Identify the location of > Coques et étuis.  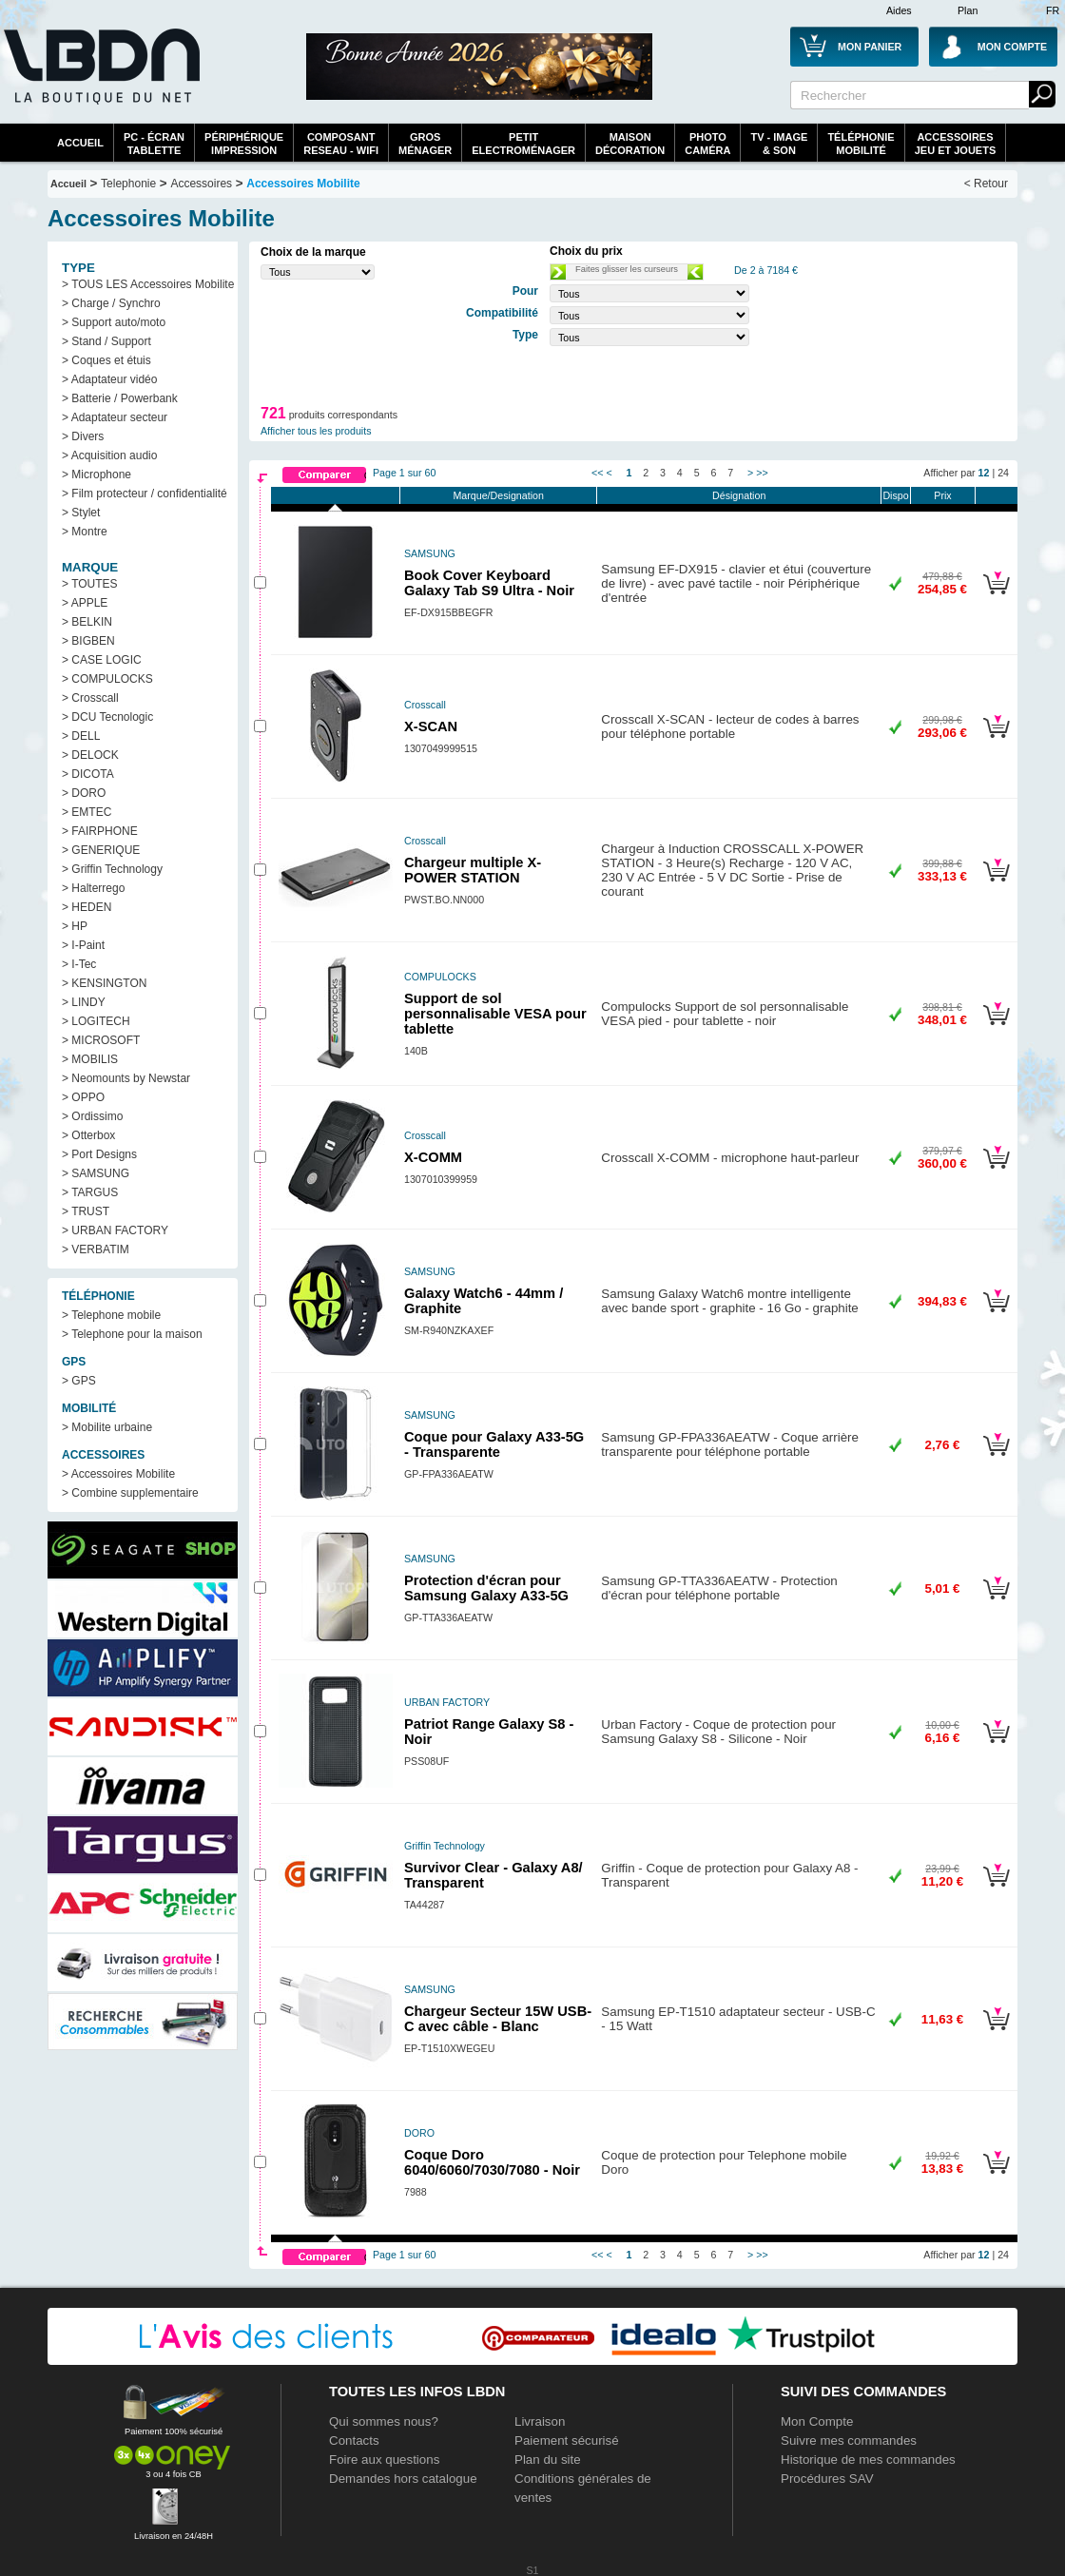
(106, 360).